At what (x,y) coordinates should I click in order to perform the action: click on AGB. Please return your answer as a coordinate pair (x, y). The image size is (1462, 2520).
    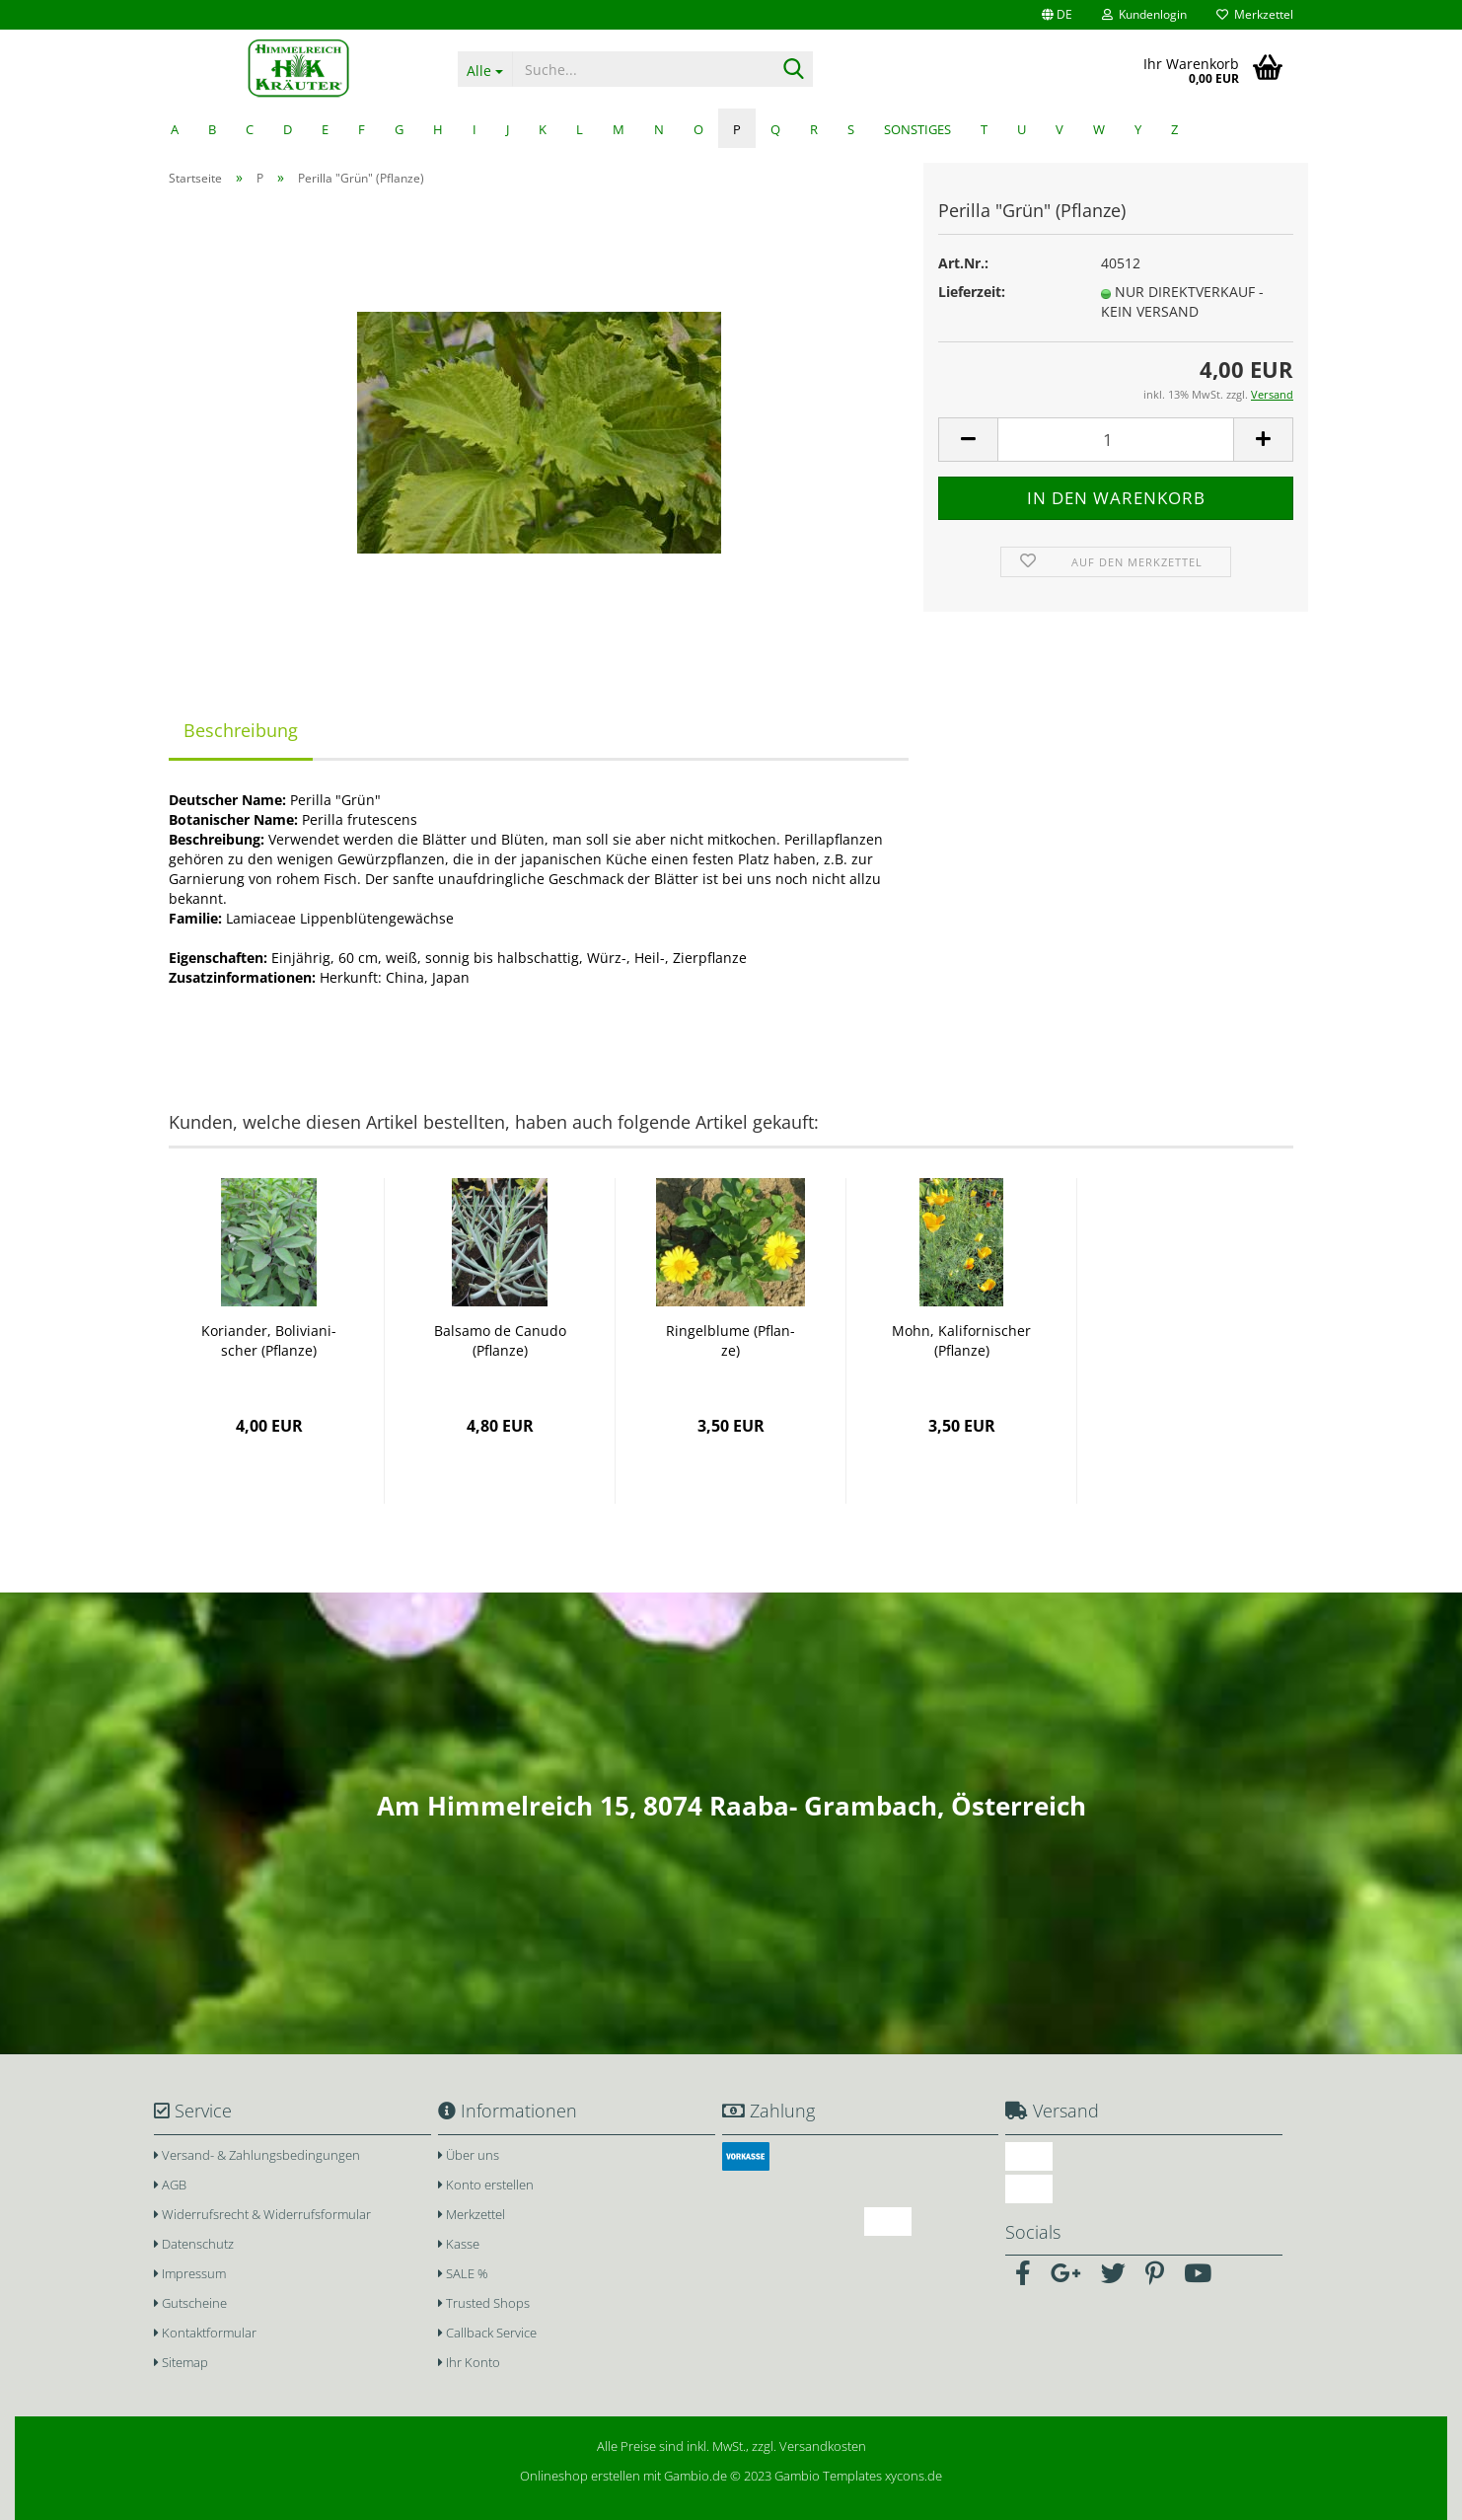
    Looking at the image, I should click on (170, 2184).